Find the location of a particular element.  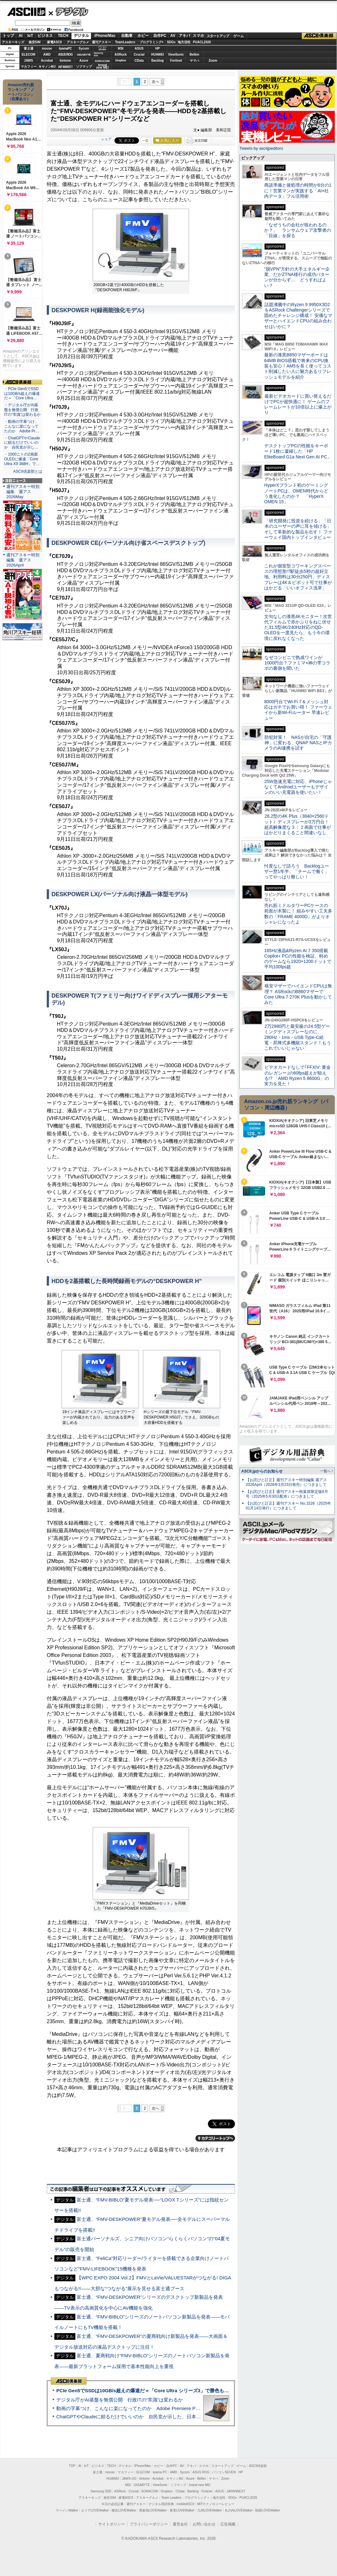

PUACL2026 is located at coordinates (202, 42).